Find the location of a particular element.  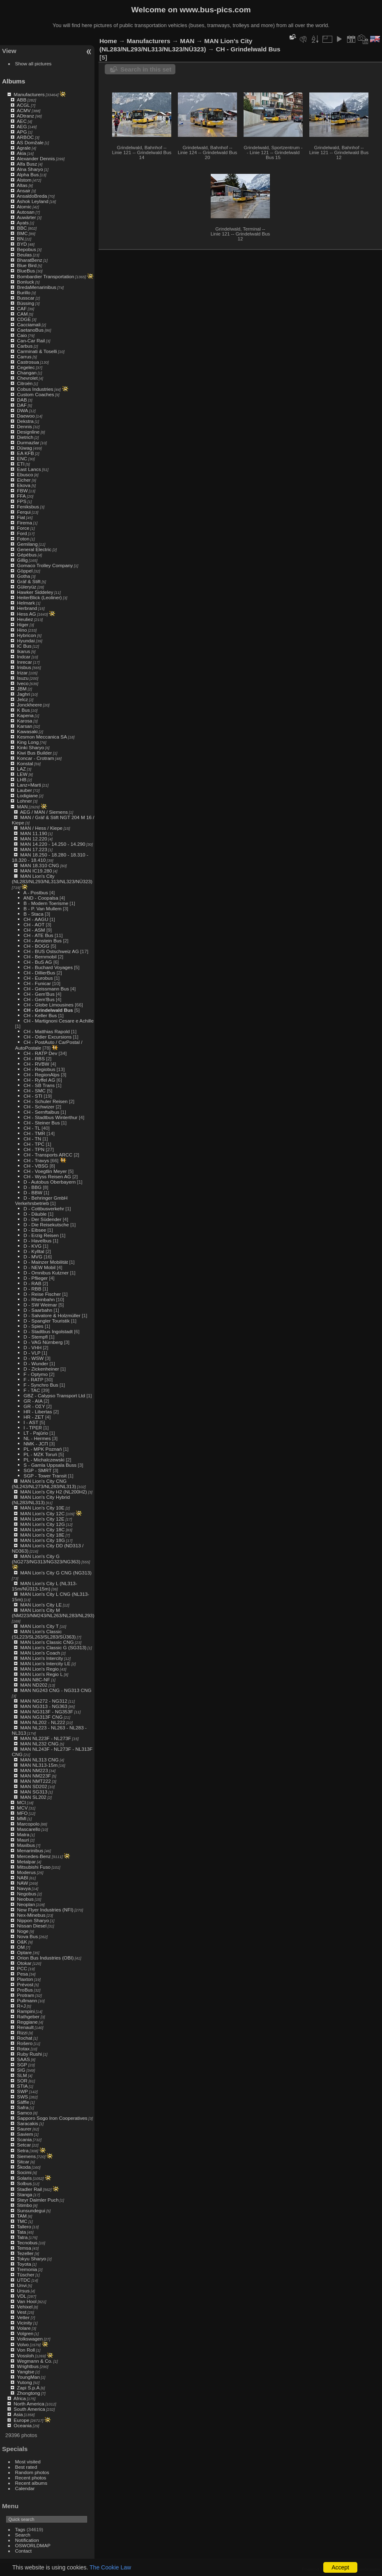

Wegmann & Co. is located at coordinates (34, 2361).